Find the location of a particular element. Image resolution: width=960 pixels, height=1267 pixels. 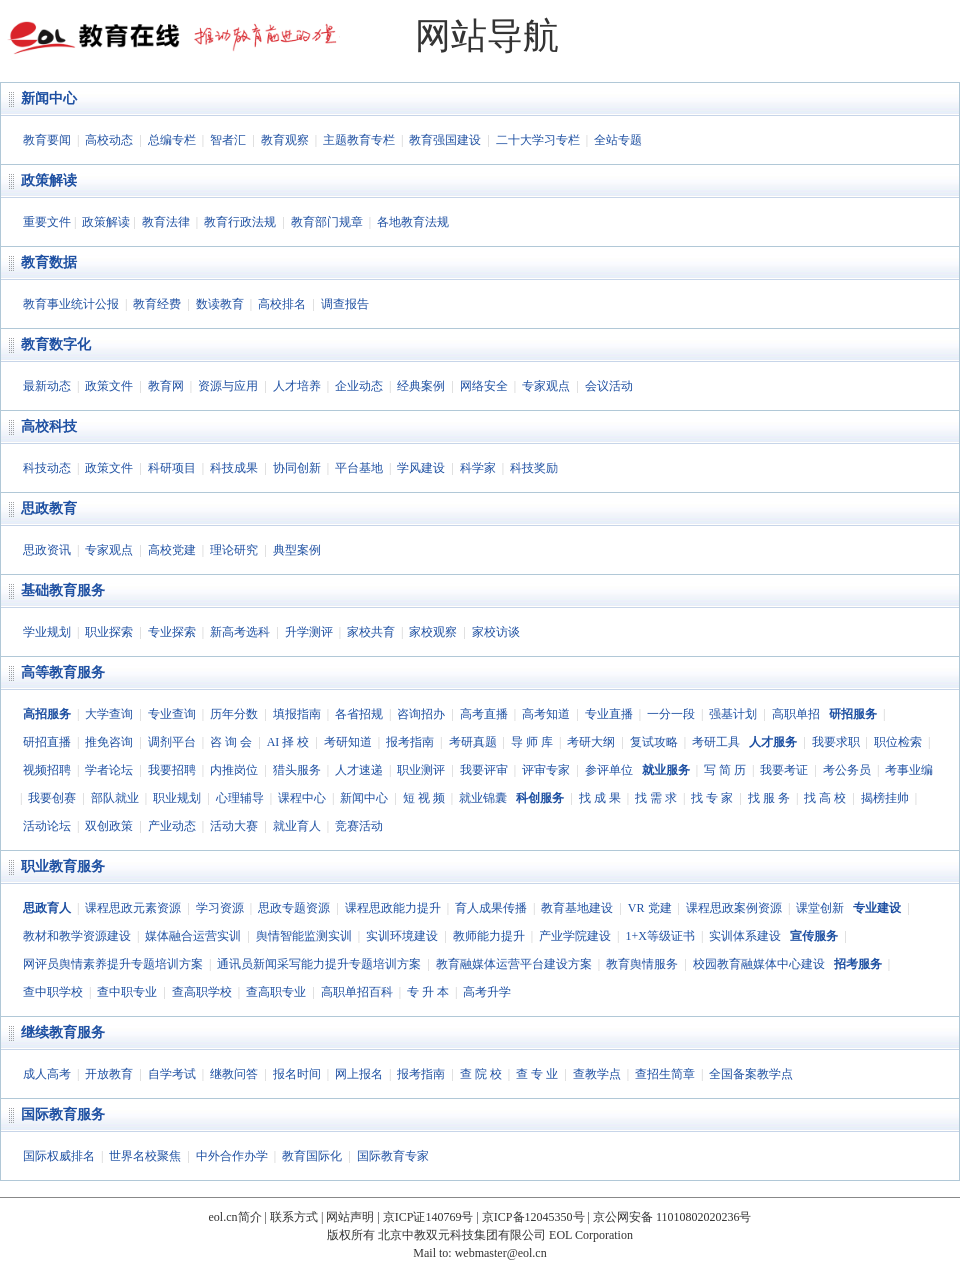

学者论坛 is located at coordinates (109, 770).